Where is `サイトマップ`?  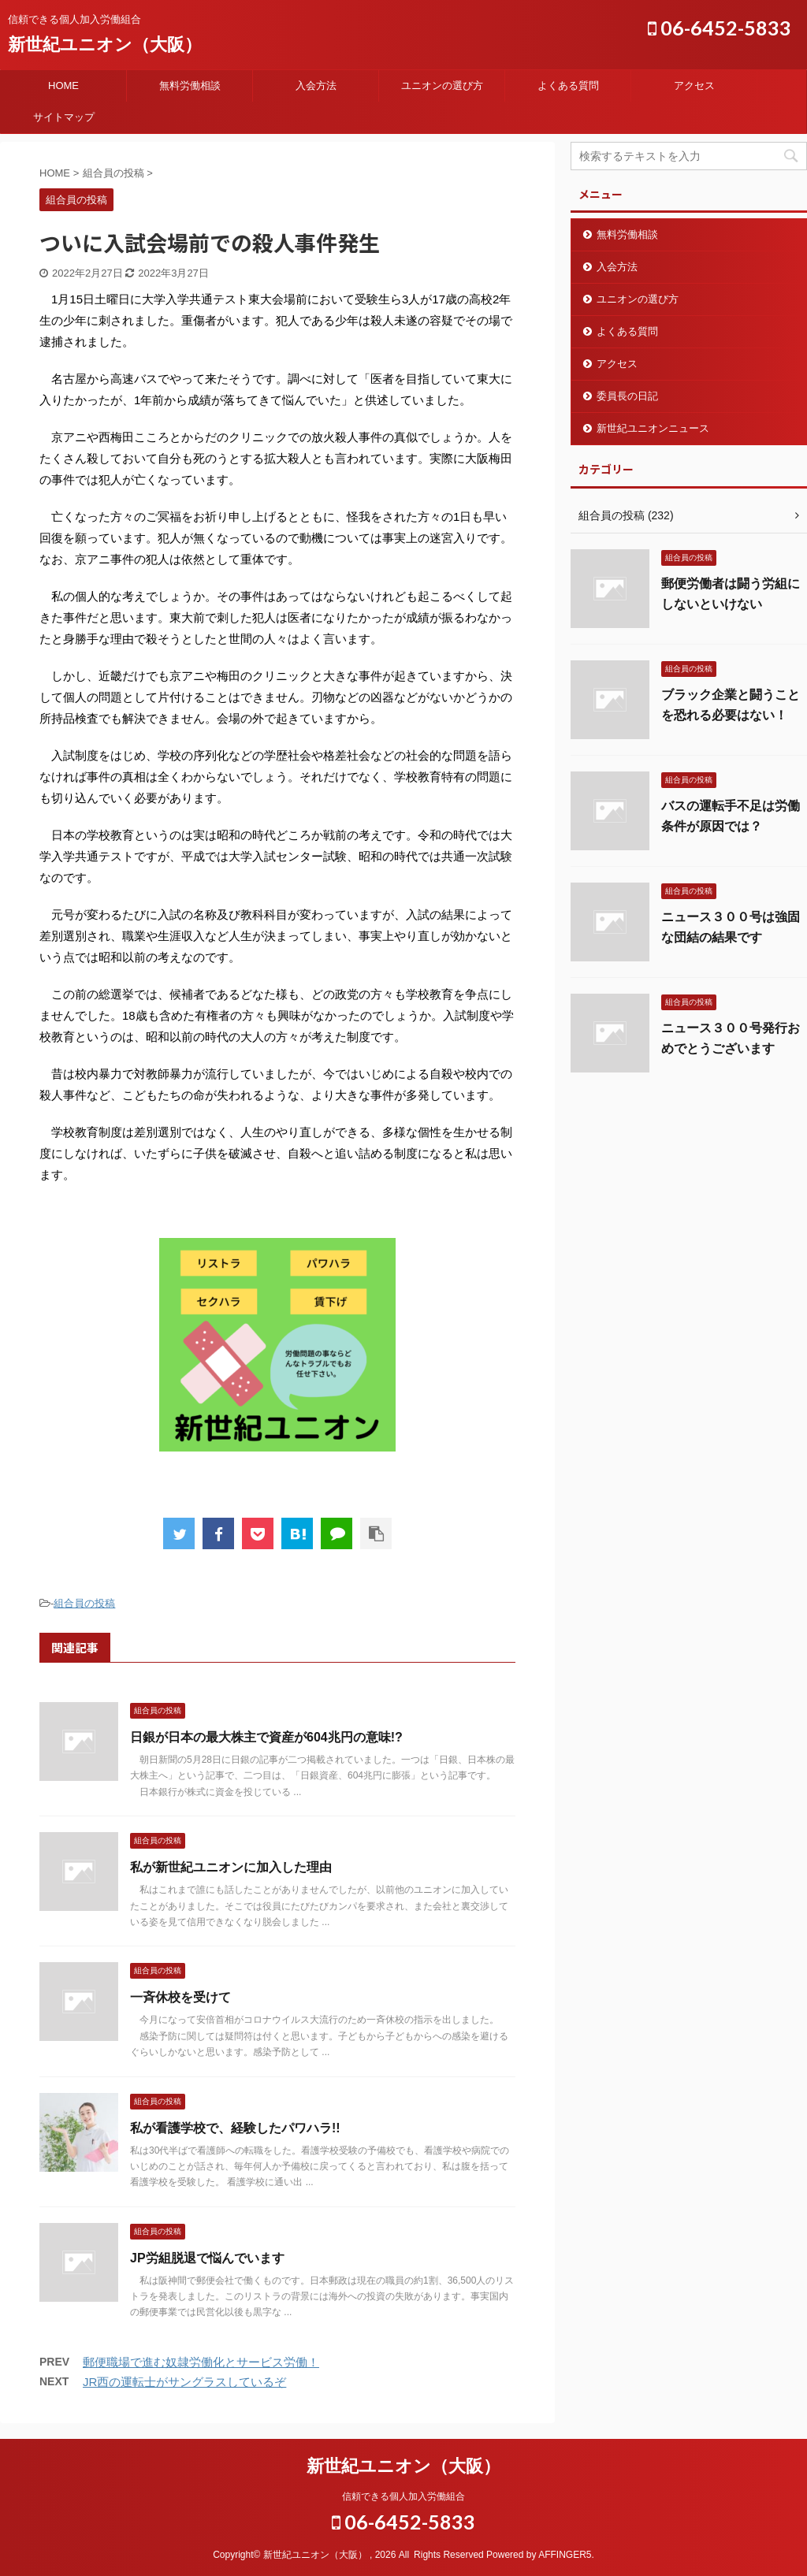
サイトマップ is located at coordinates (64, 117).